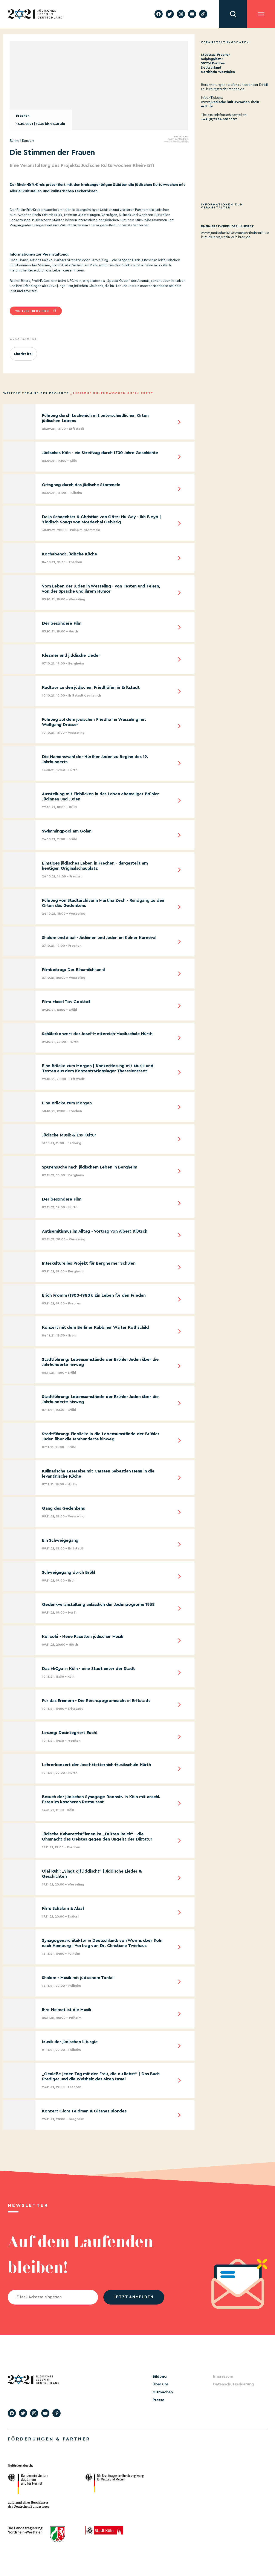 Image resolution: width=275 pixels, height=2576 pixels. What do you see at coordinates (32, 311) in the screenshot?
I see `Weitere infos hier` at bounding box center [32, 311].